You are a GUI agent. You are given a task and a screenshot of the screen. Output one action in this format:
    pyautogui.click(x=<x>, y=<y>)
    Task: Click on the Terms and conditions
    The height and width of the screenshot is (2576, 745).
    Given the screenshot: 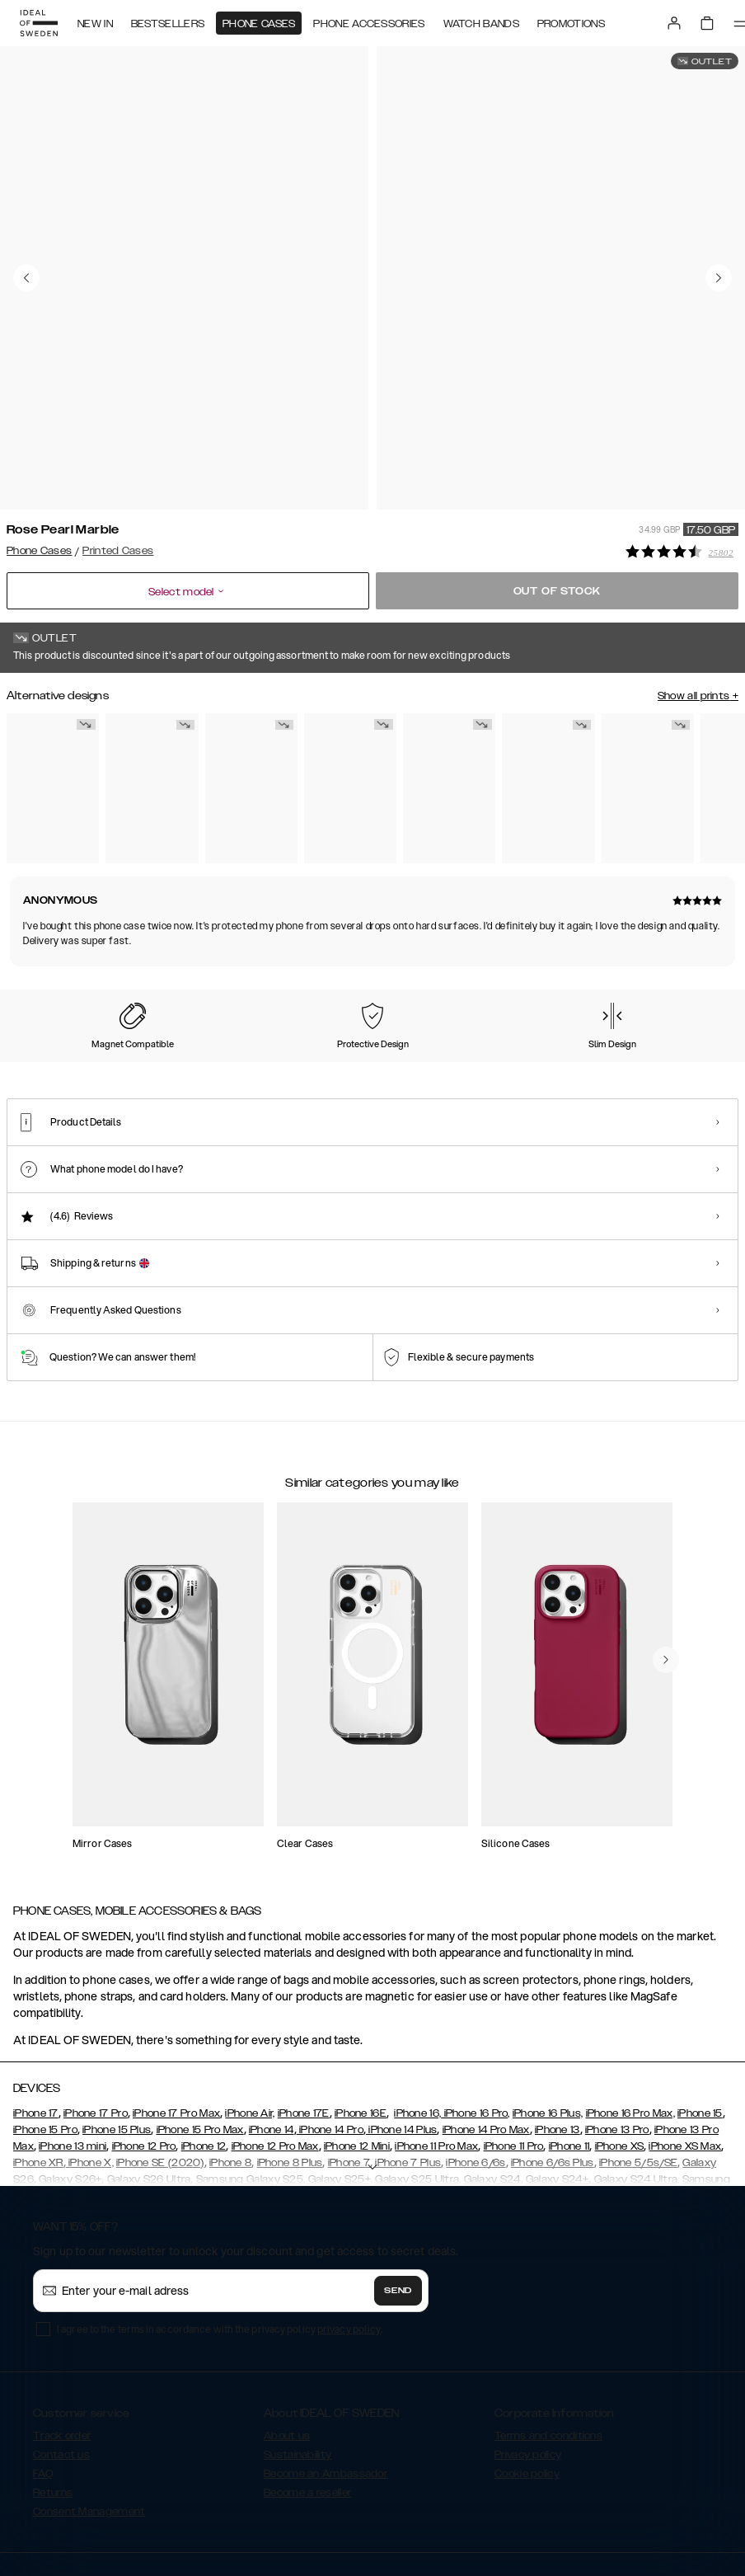 What is the action you would take?
    pyautogui.click(x=548, y=2341)
    